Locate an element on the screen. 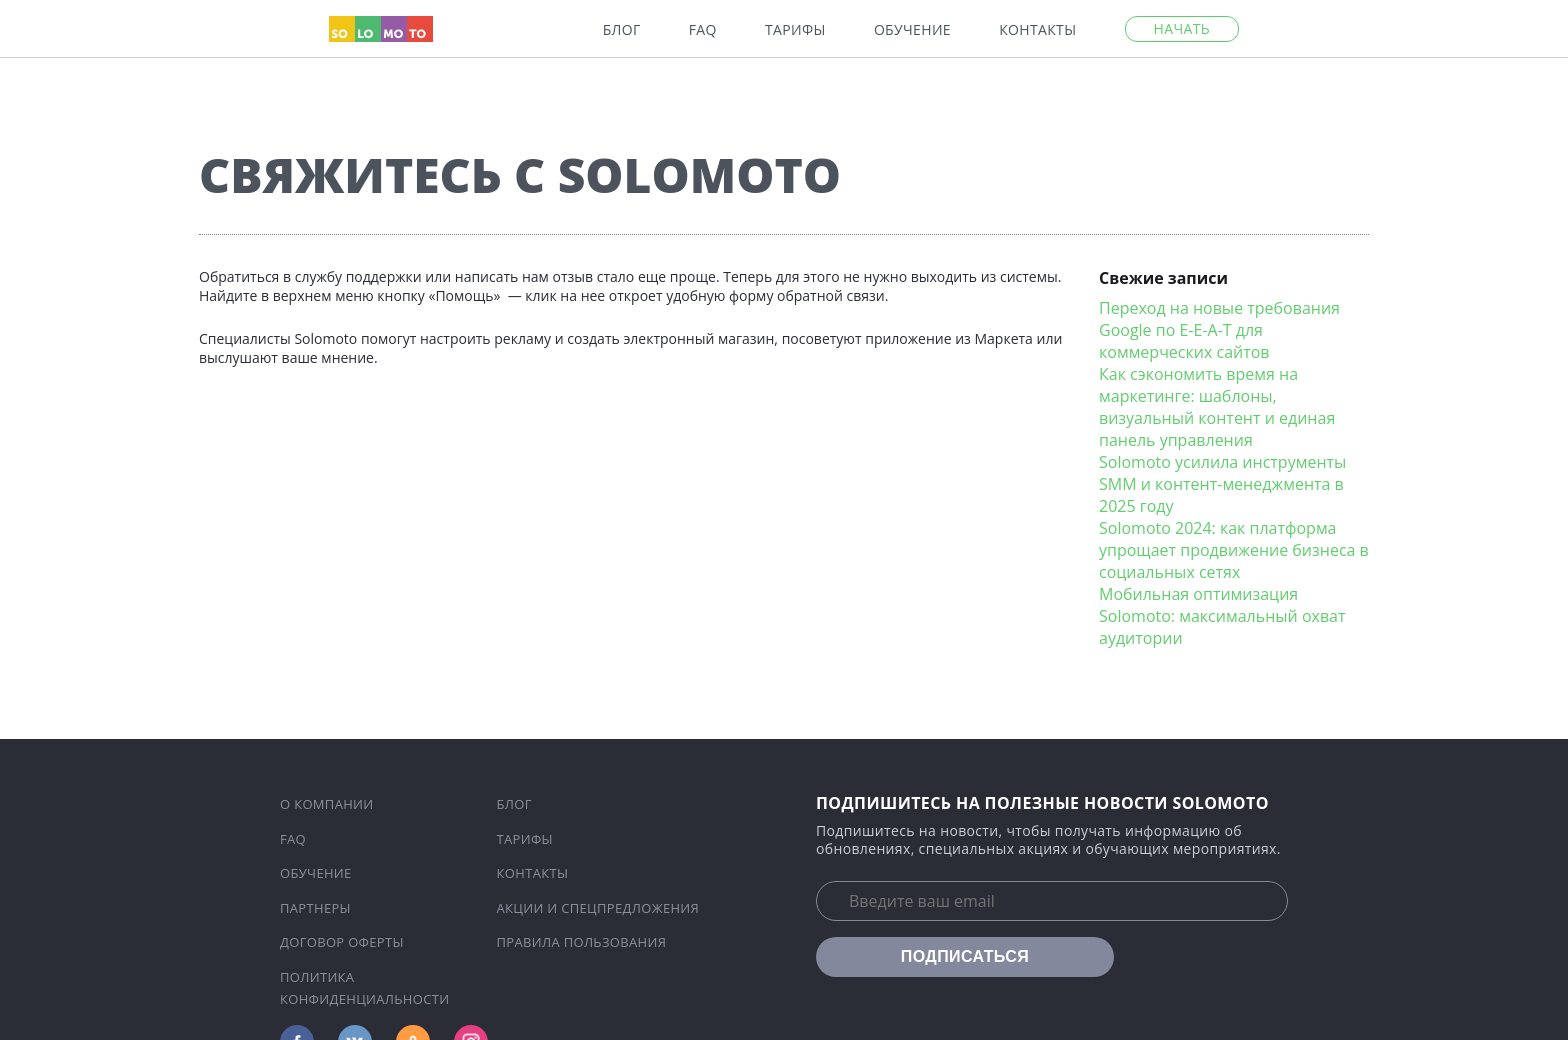  О компании is located at coordinates (327, 804).